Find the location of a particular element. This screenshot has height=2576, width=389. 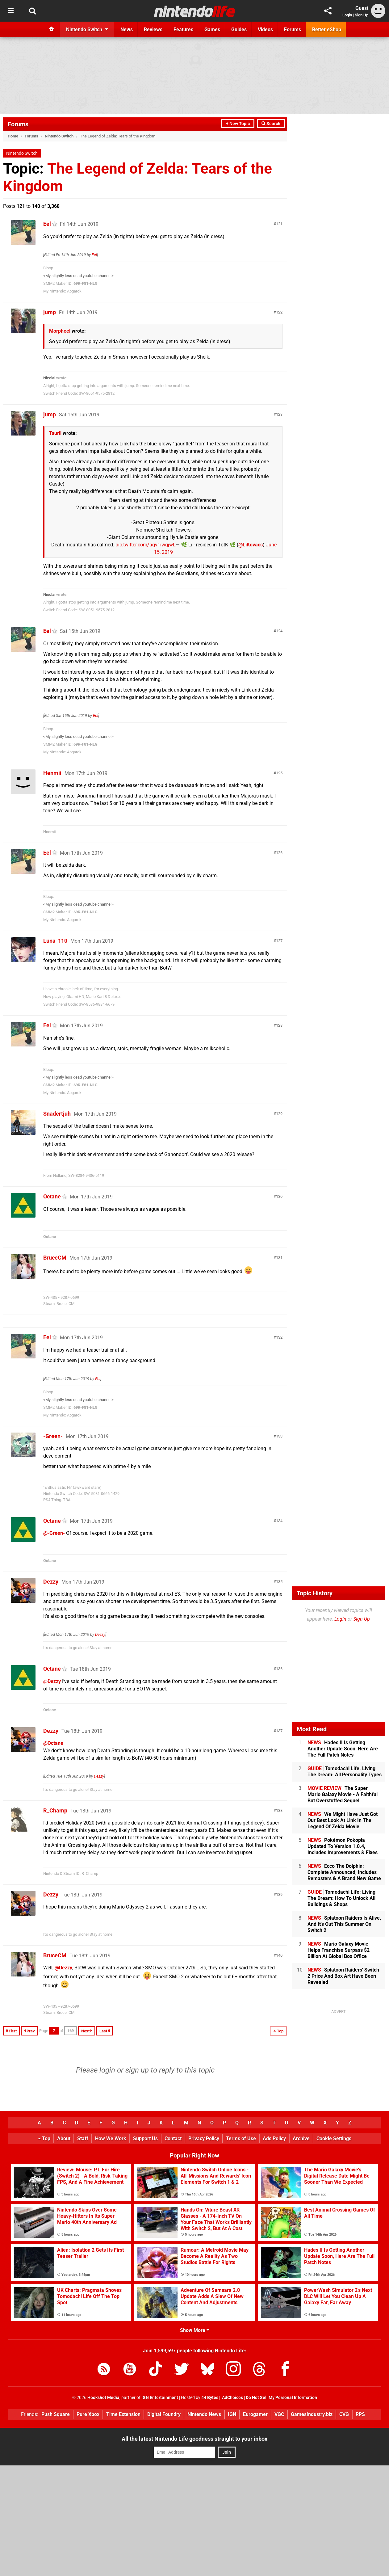

Contact is located at coordinates (173, 2138).